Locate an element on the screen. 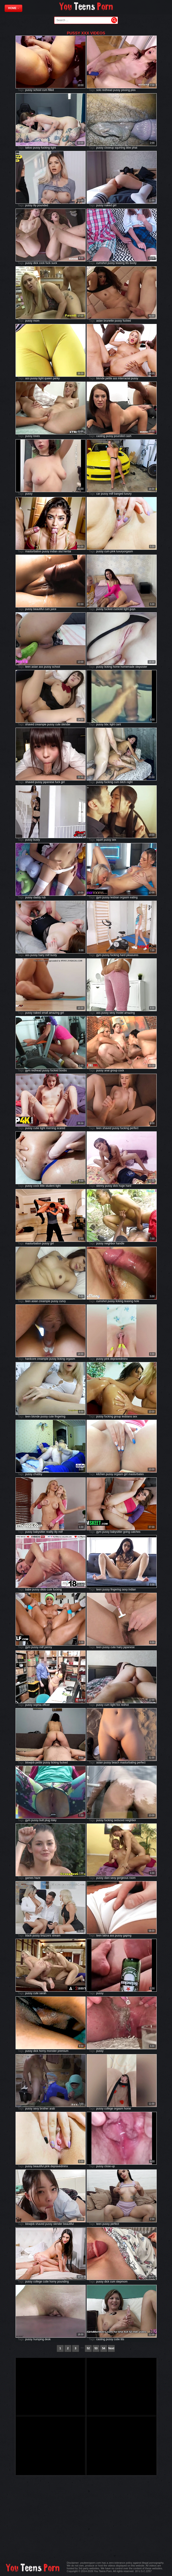 The image size is (172, 2576). shaved is located at coordinates (29, 724).